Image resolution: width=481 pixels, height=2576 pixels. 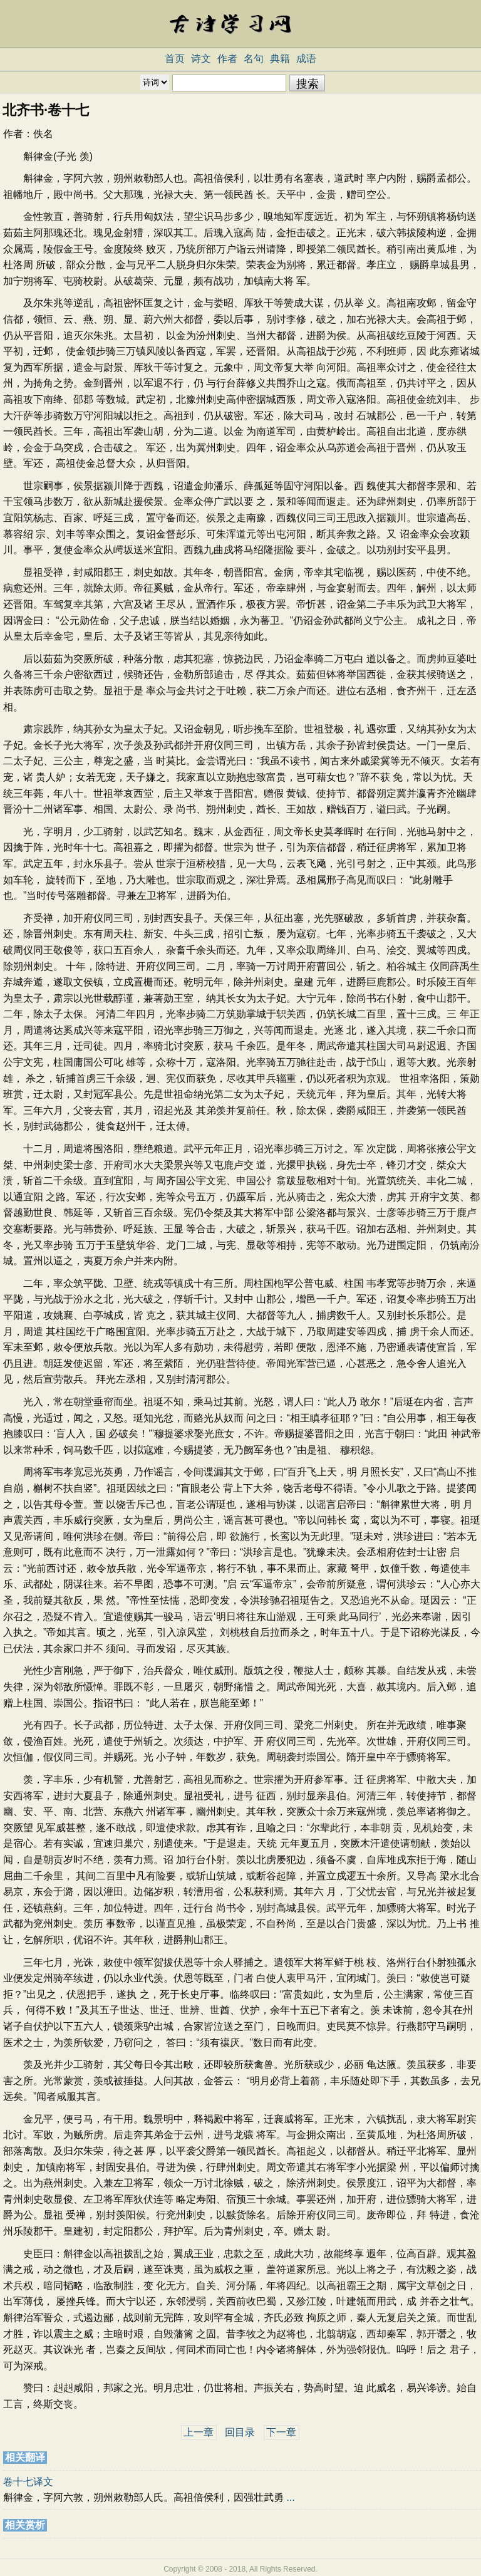 What do you see at coordinates (199, 2432) in the screenshot?
I see `上一章` at bounding box center [199, 2432].